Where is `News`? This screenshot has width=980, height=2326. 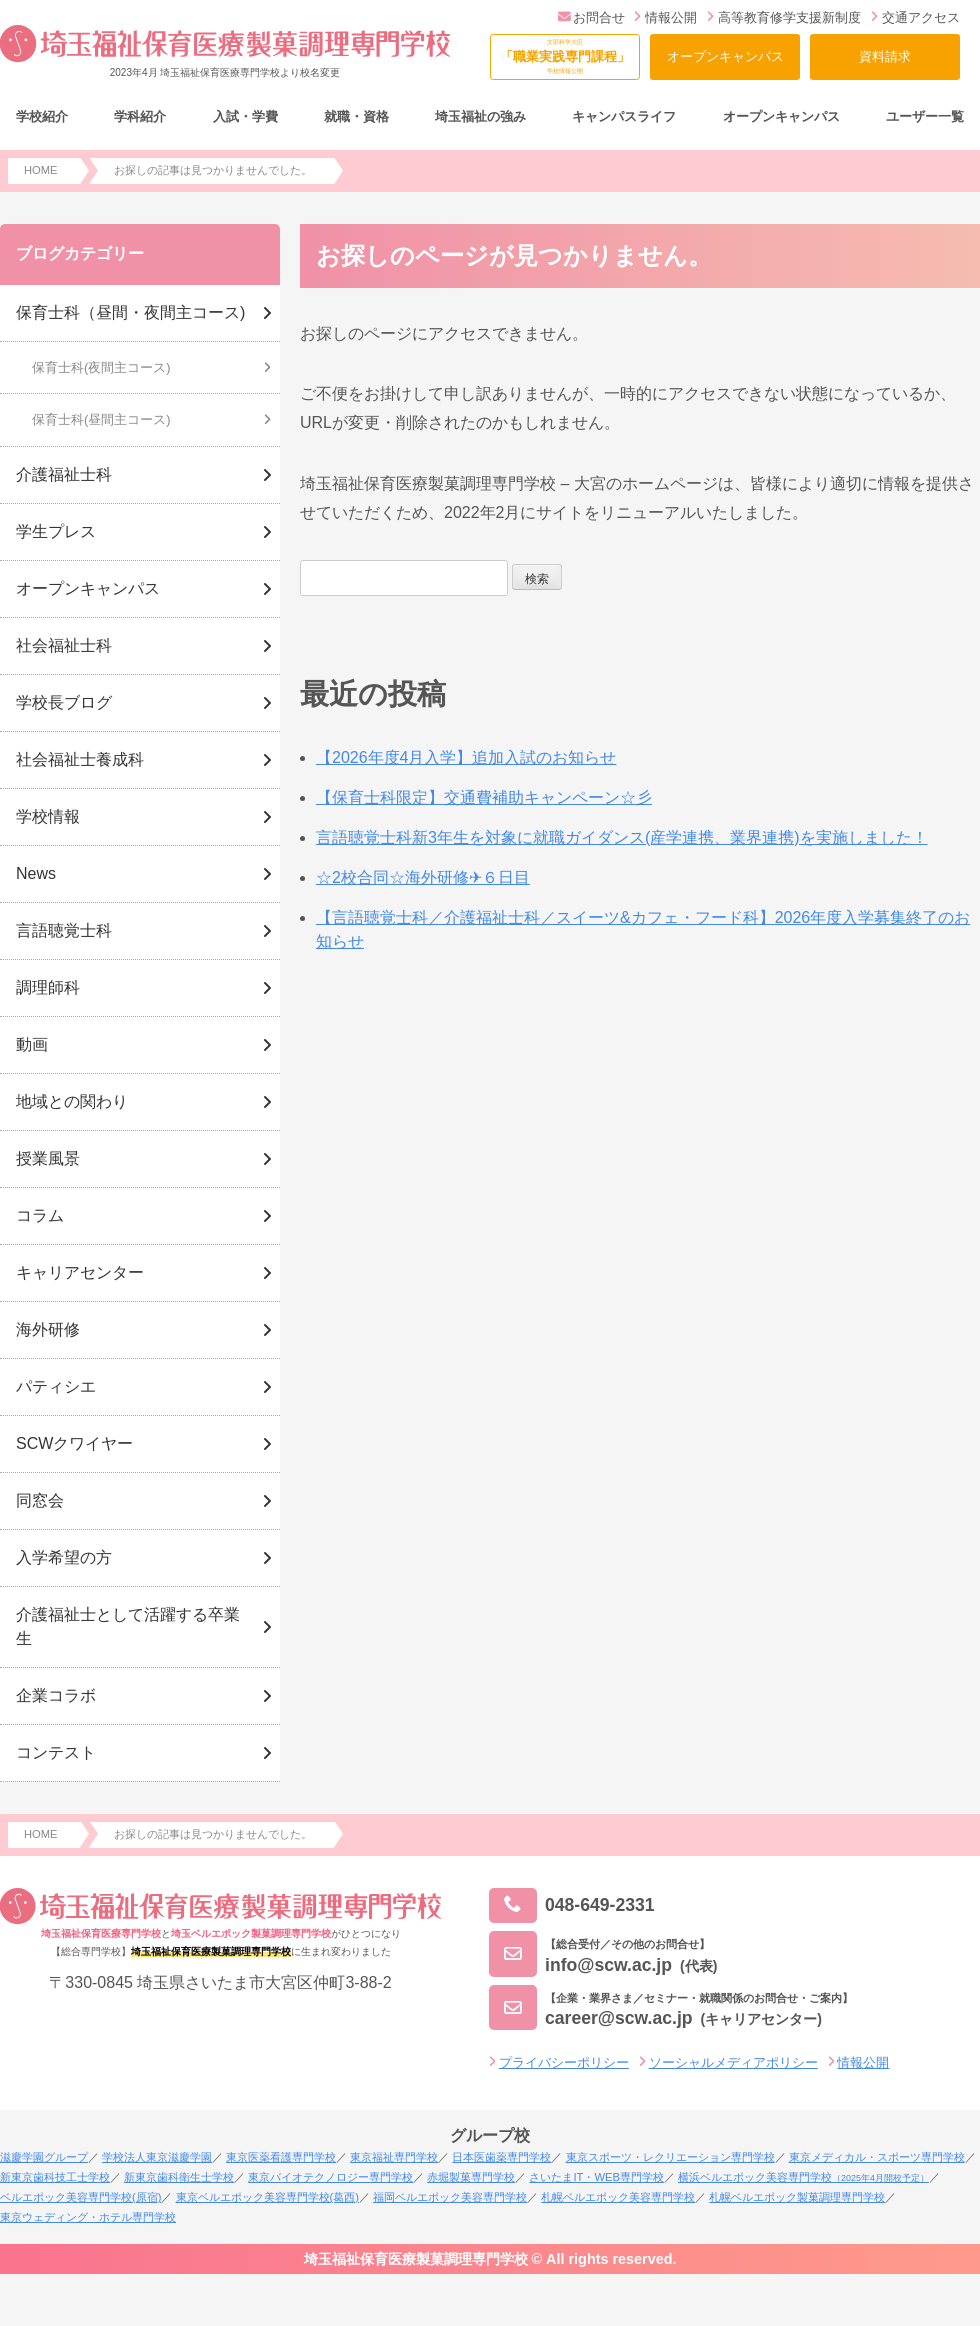
News is located at coordinates (36, 873).